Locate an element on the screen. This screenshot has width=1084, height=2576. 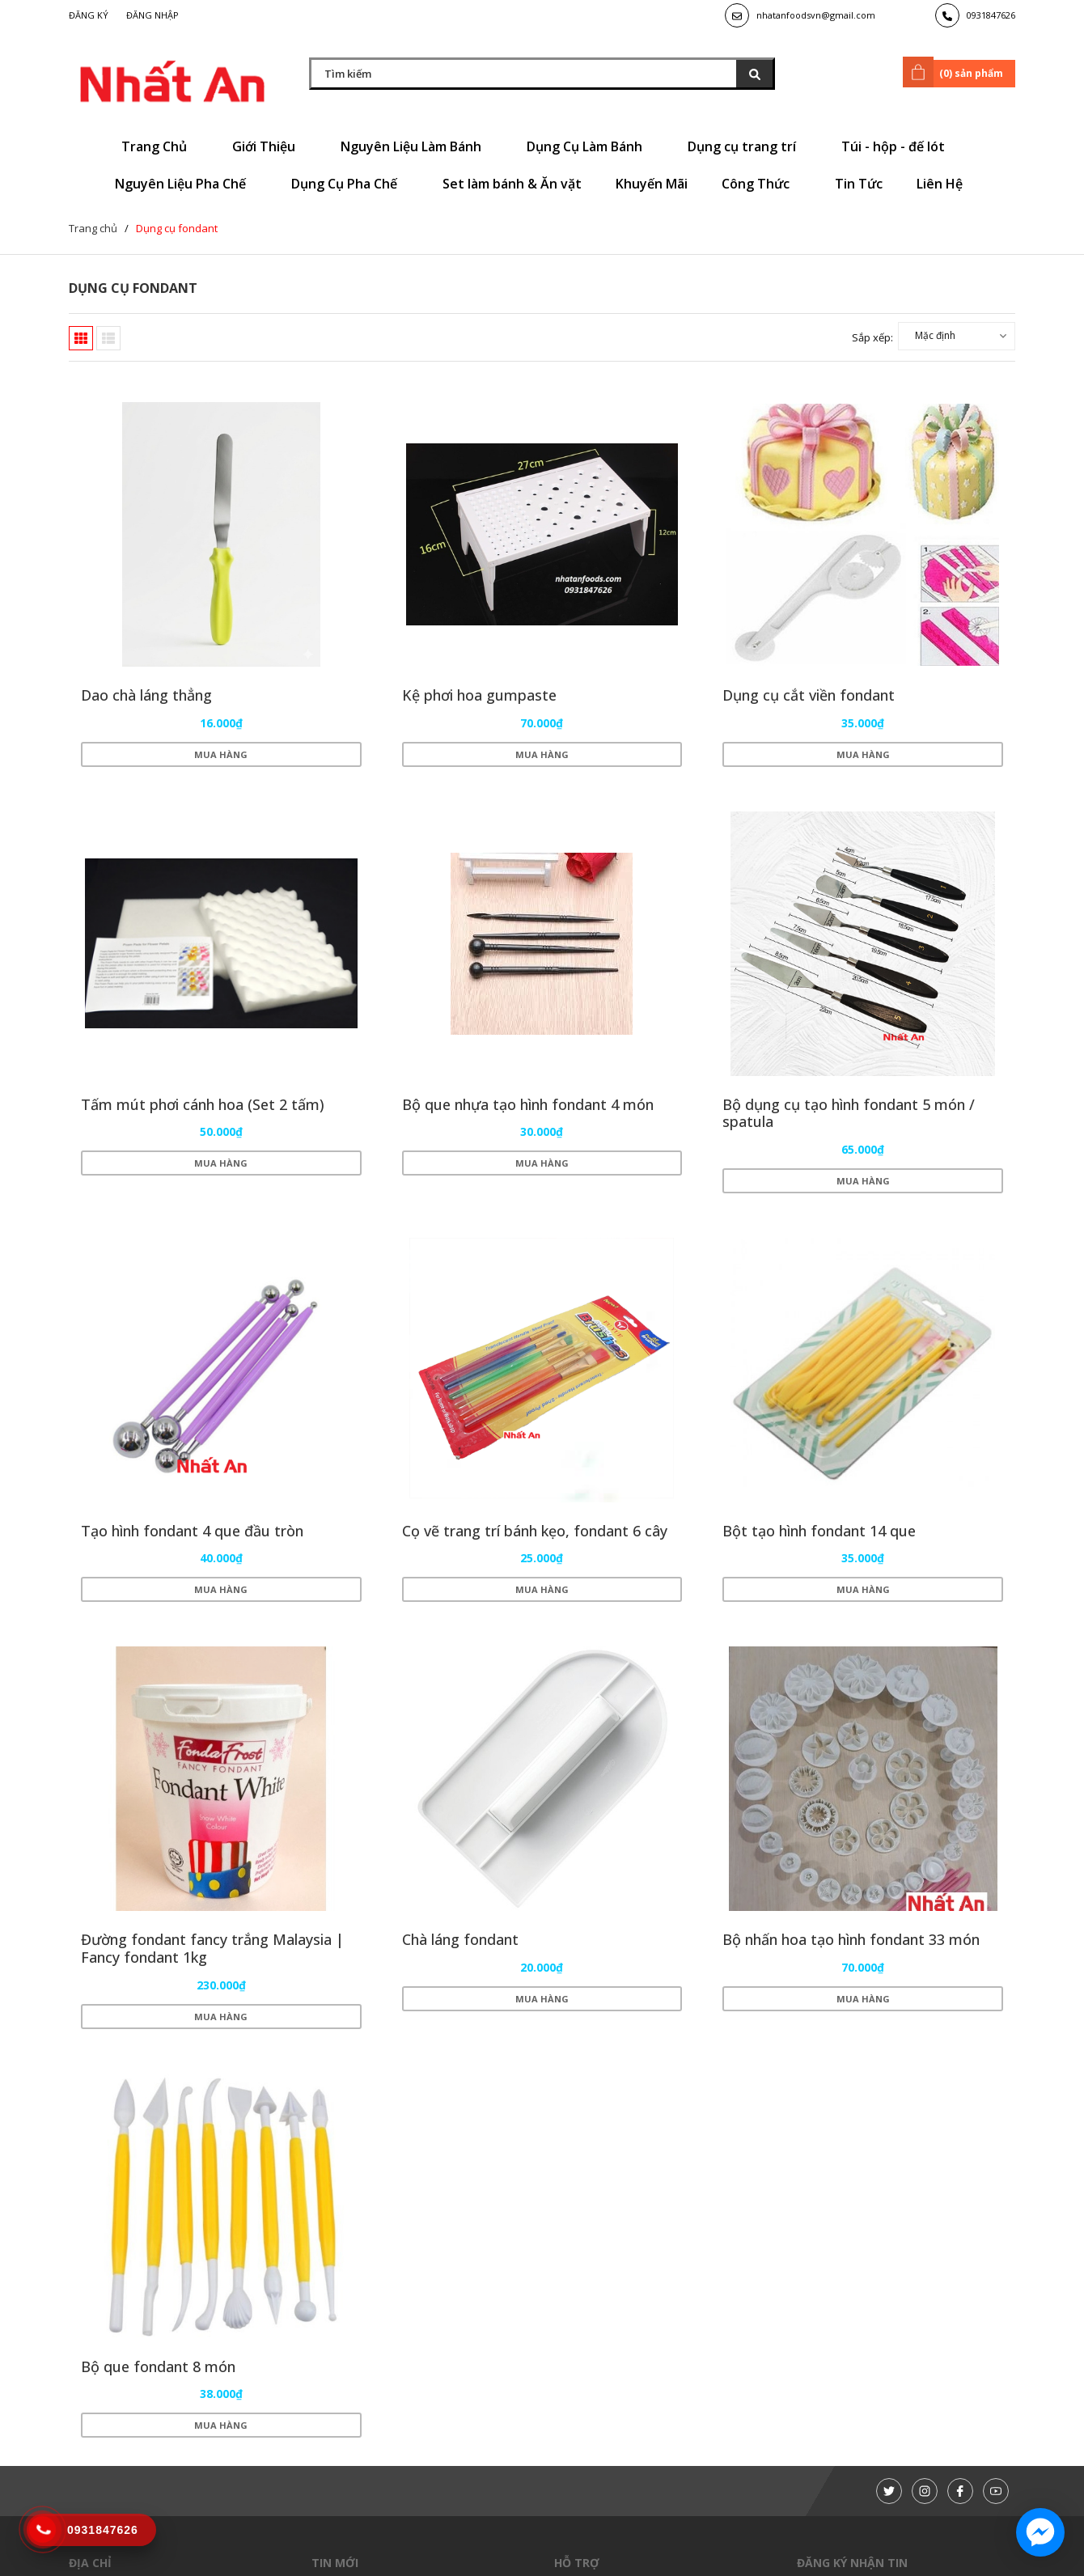
Bộ que fondant 8 món is located at coordinates (158, 2366).